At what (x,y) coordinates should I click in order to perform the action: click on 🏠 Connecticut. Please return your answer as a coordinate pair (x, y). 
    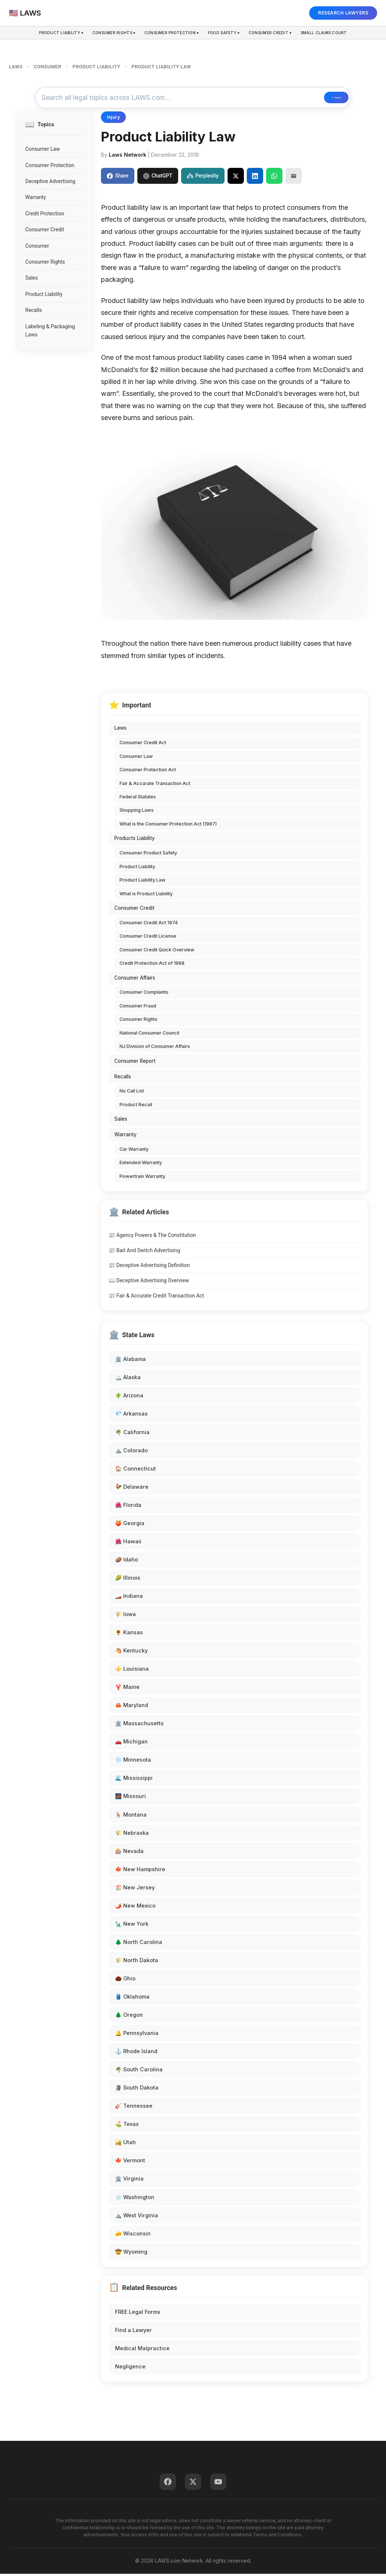
    Looking at the image, I should click on (135, 1470).